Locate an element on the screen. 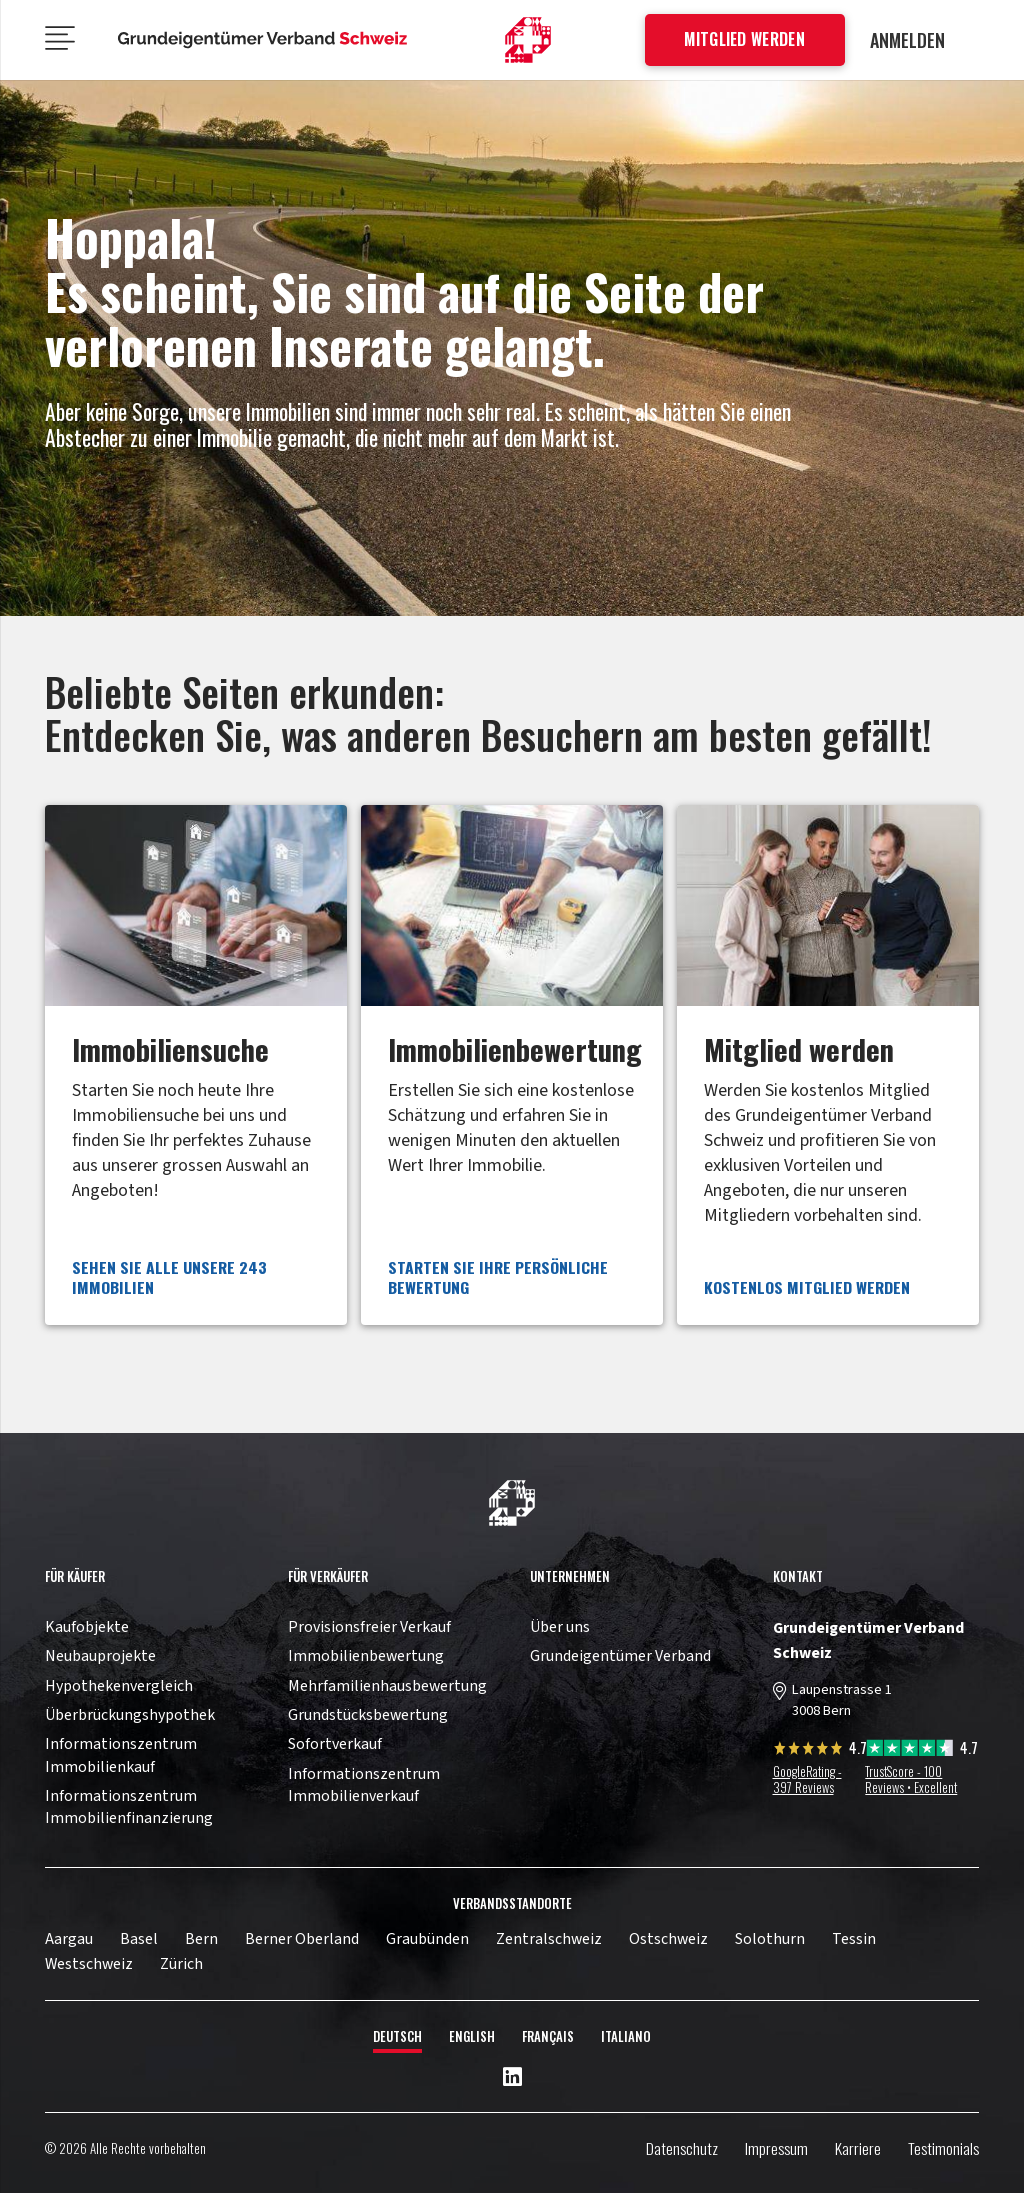  [11pown_vect_-05] is located at coordinates (263, 40).